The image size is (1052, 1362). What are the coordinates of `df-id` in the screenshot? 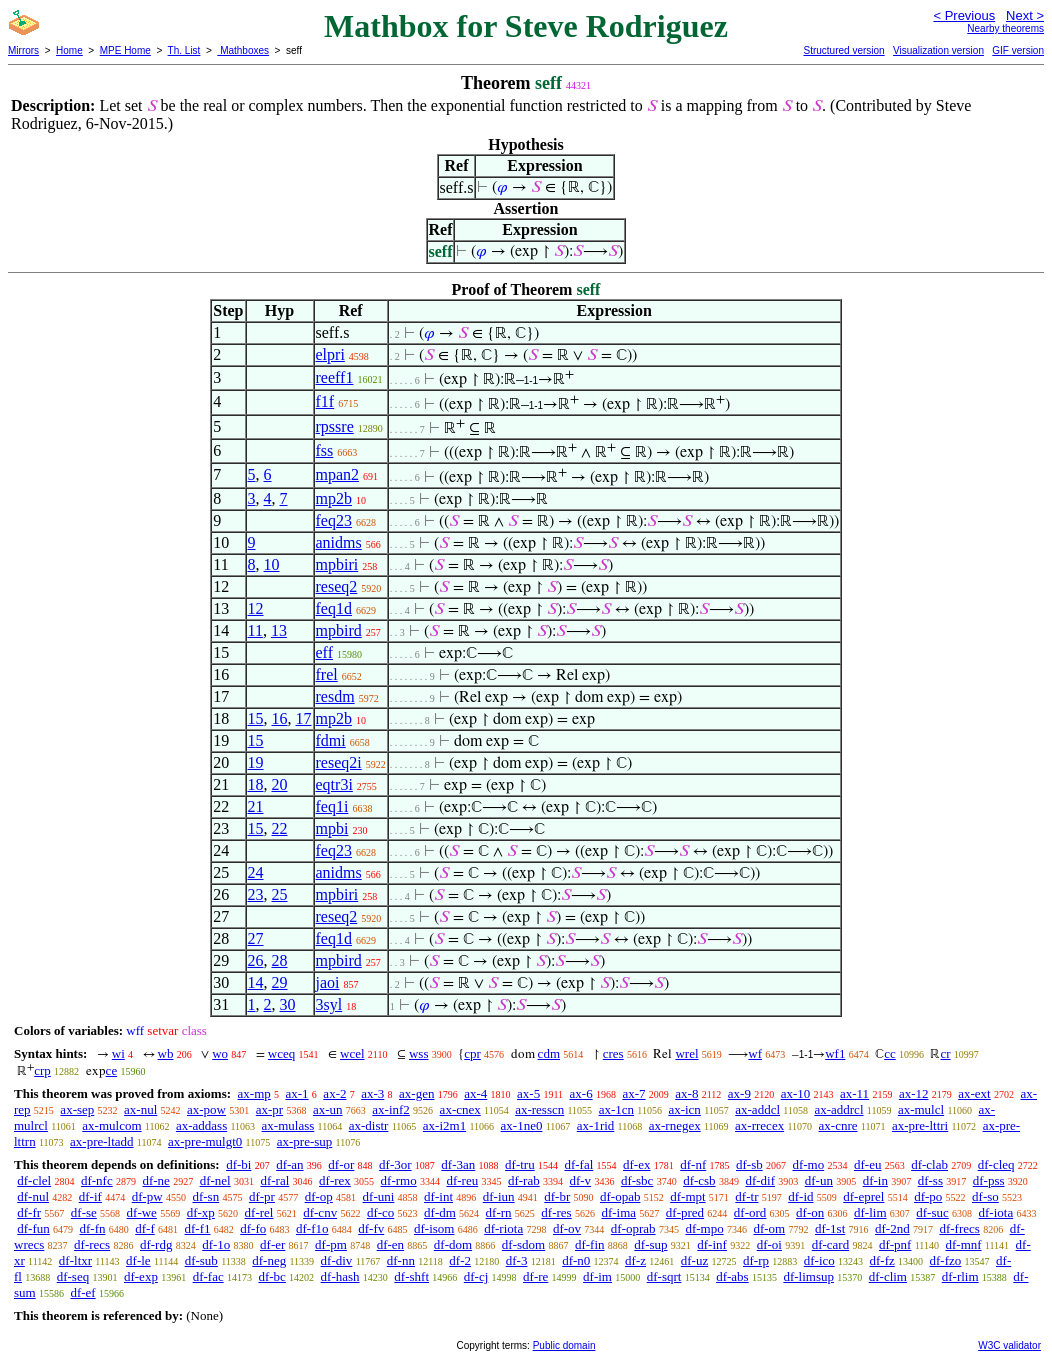 It's located at (800, 1196).